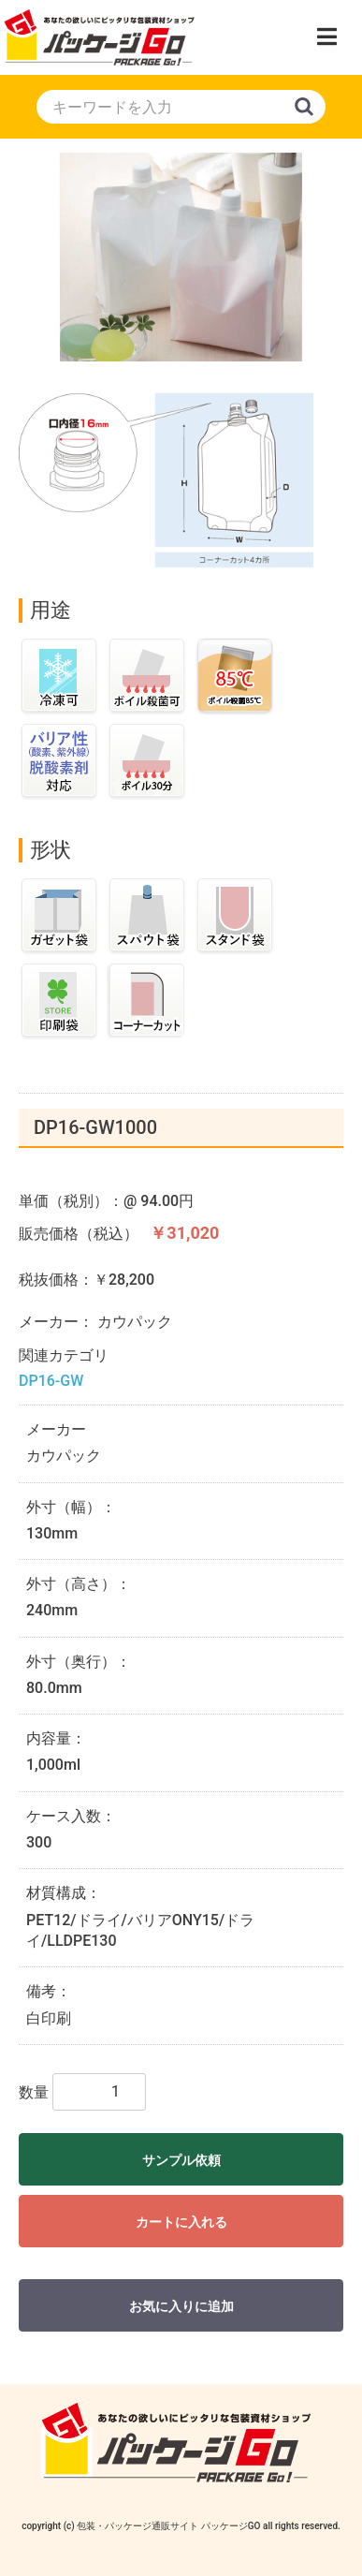 This screenshot has width=362, height=2576. What do you see at coordinates (181, 2160) in the screenshot?
I see `サンプル依頼` at bounding box center [181, 2160].